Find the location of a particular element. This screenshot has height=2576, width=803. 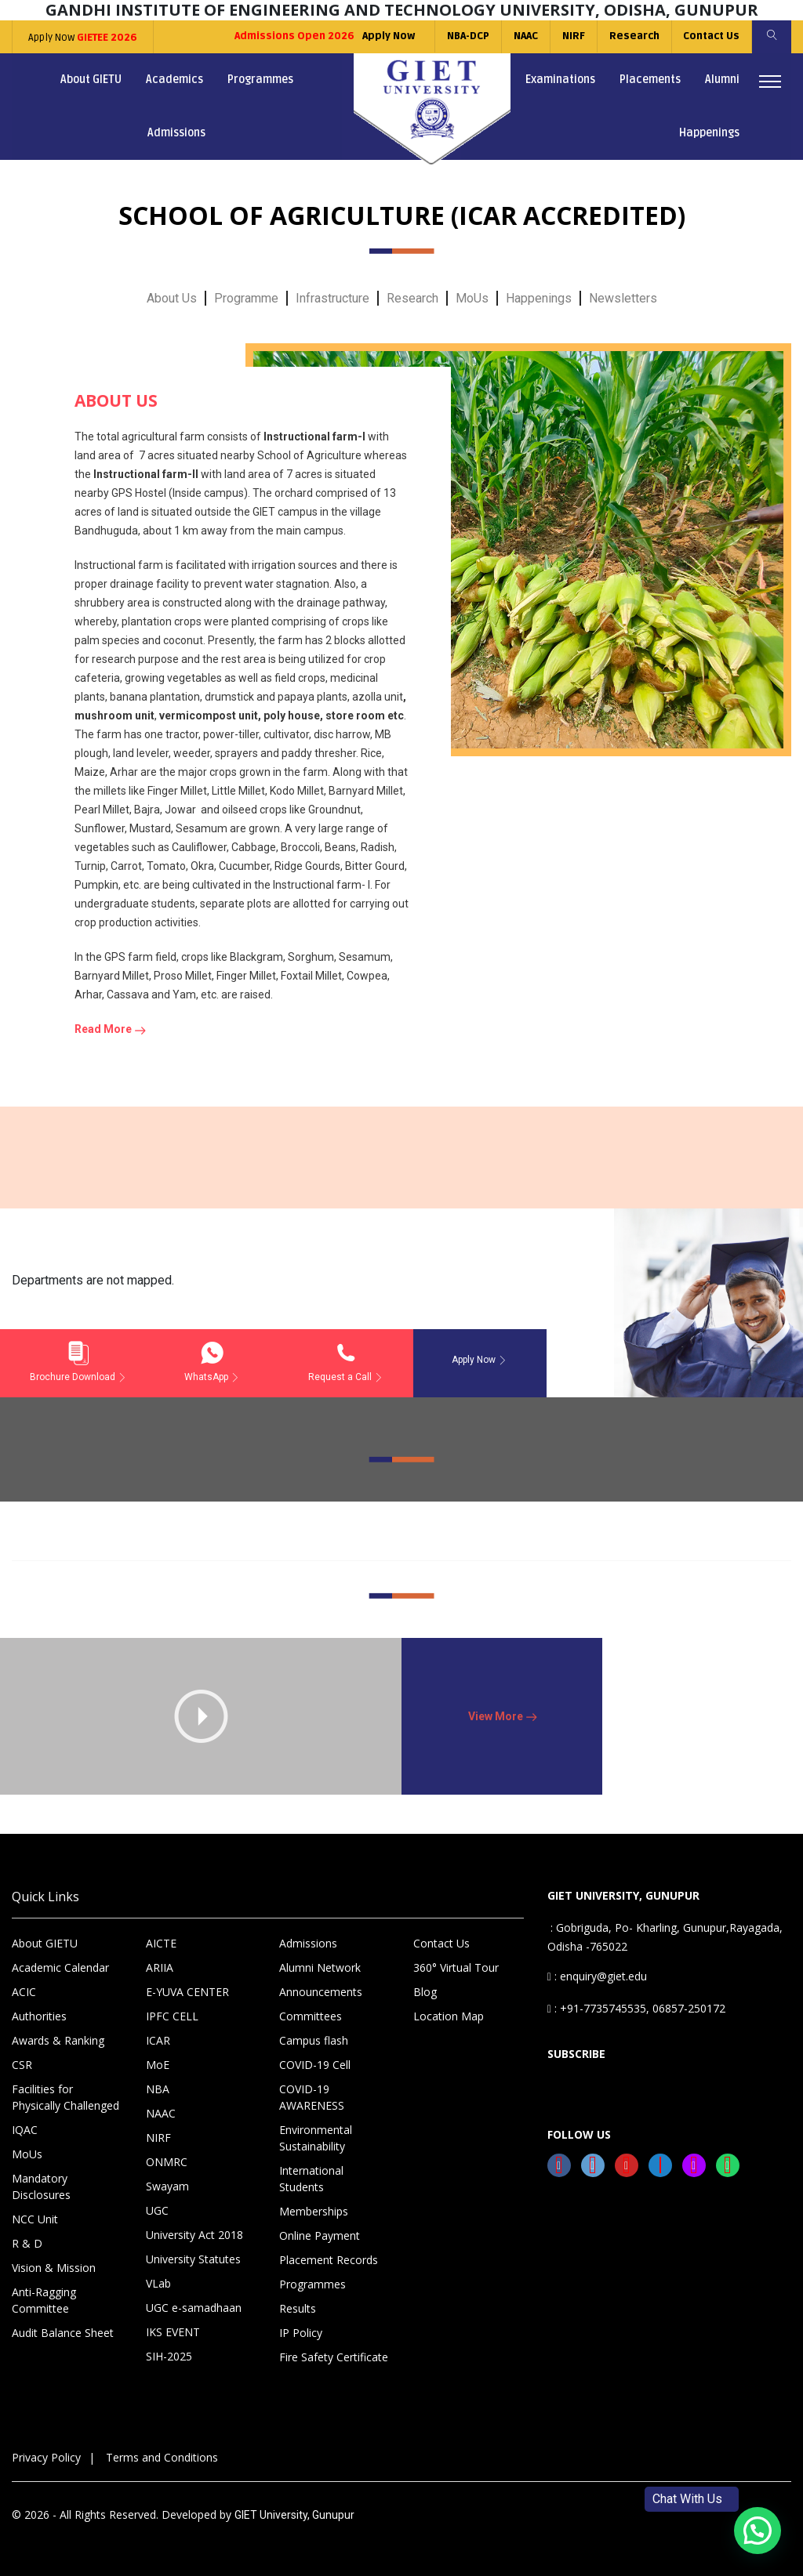

Announcements is located at coordinates (320, 1991).